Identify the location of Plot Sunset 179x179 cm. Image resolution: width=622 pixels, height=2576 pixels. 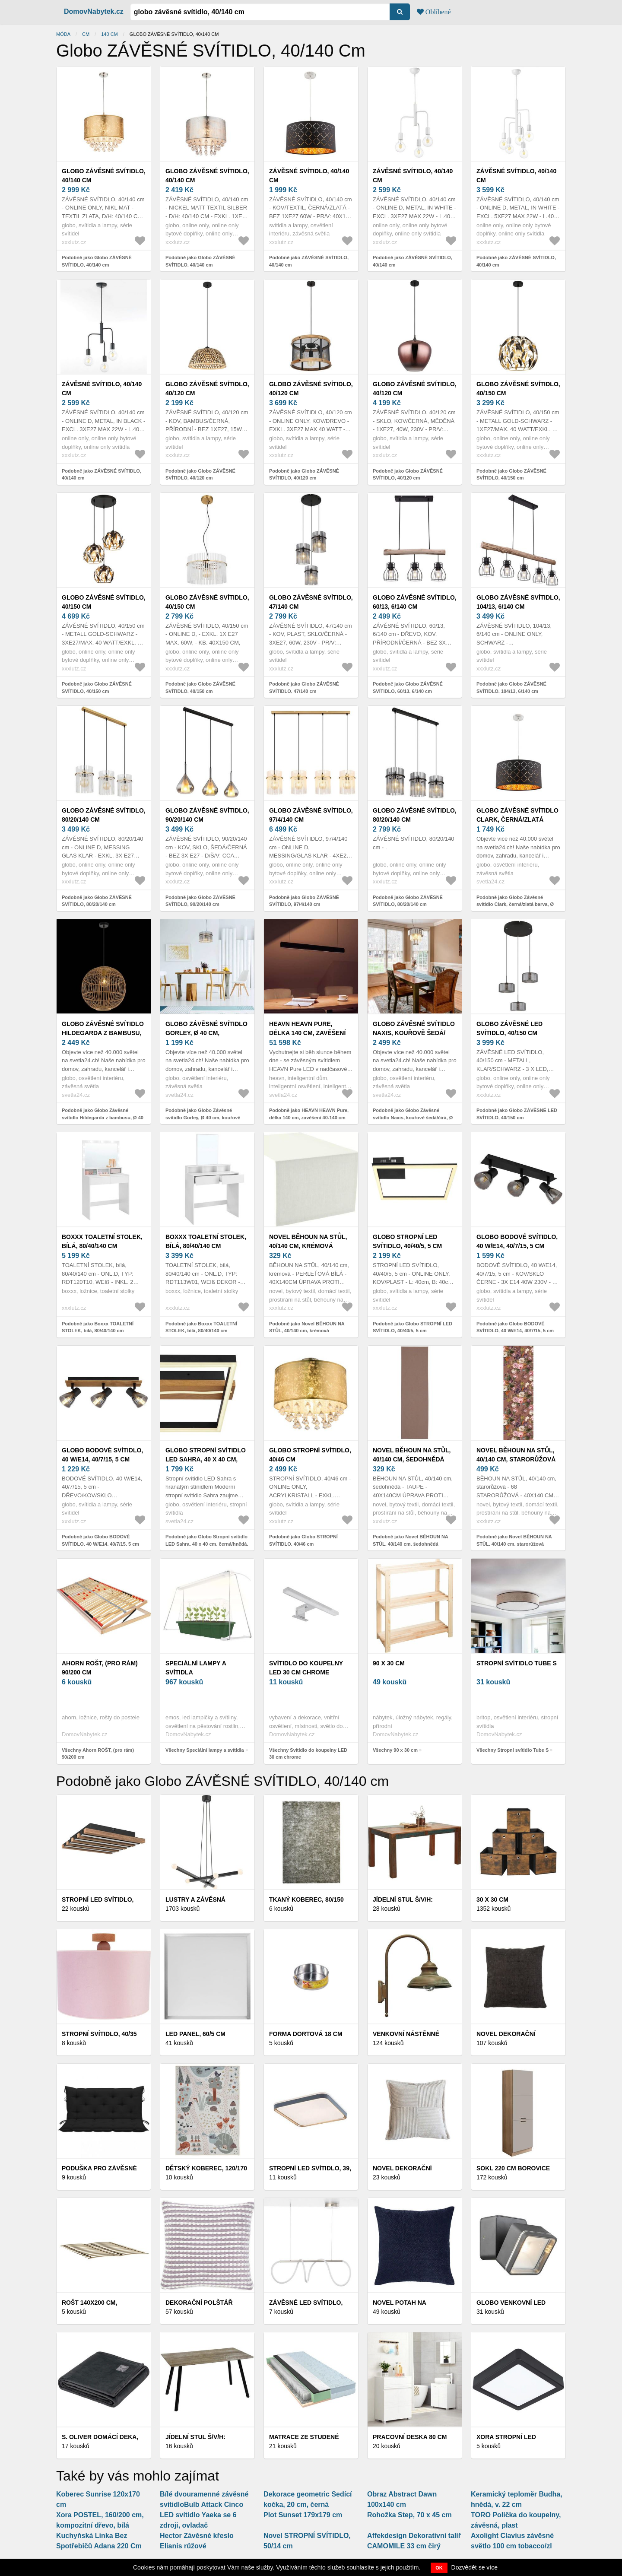
(302, 2515).